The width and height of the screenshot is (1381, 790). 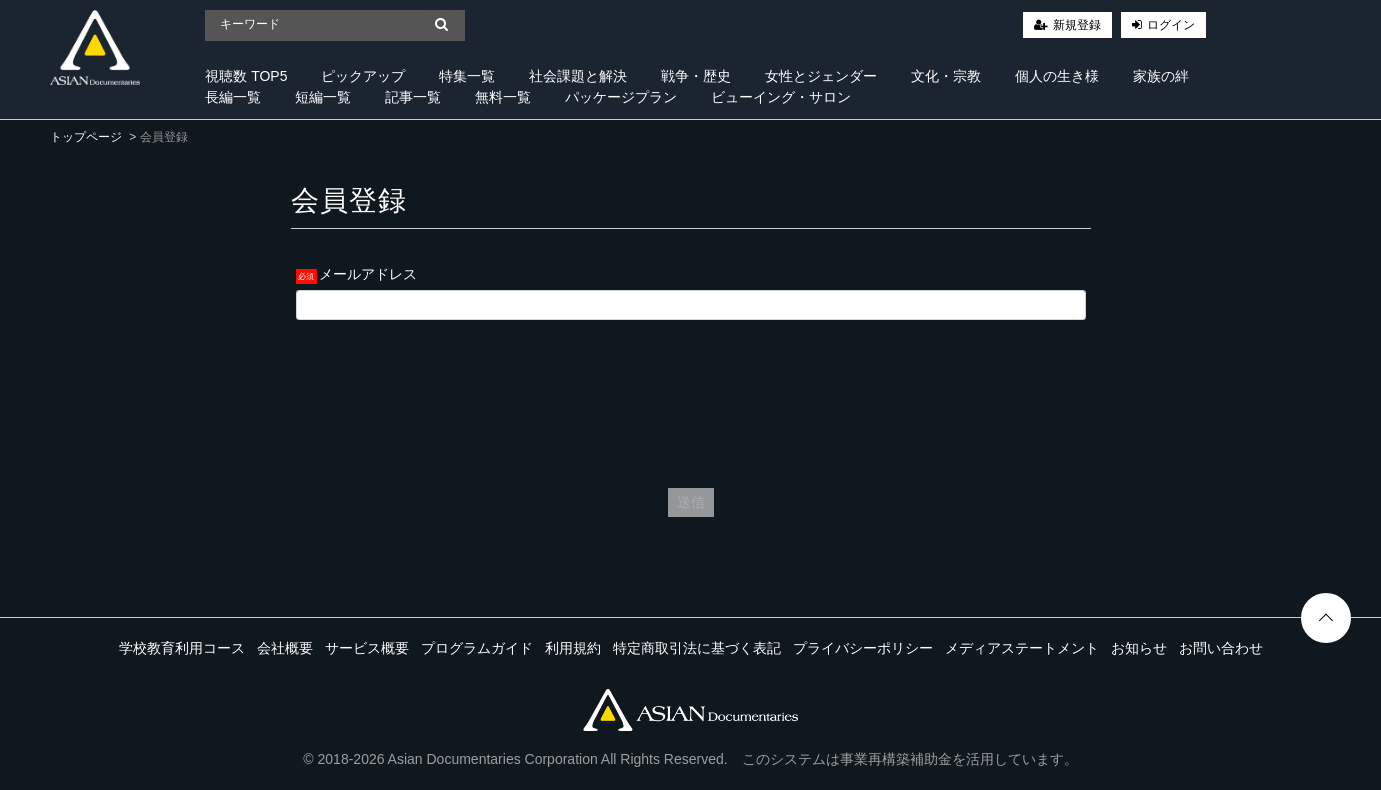 What do you see at coordinates (821, 76) in the screenshot?
I see `女性とジェンダー` at bounding box center [821, 76].